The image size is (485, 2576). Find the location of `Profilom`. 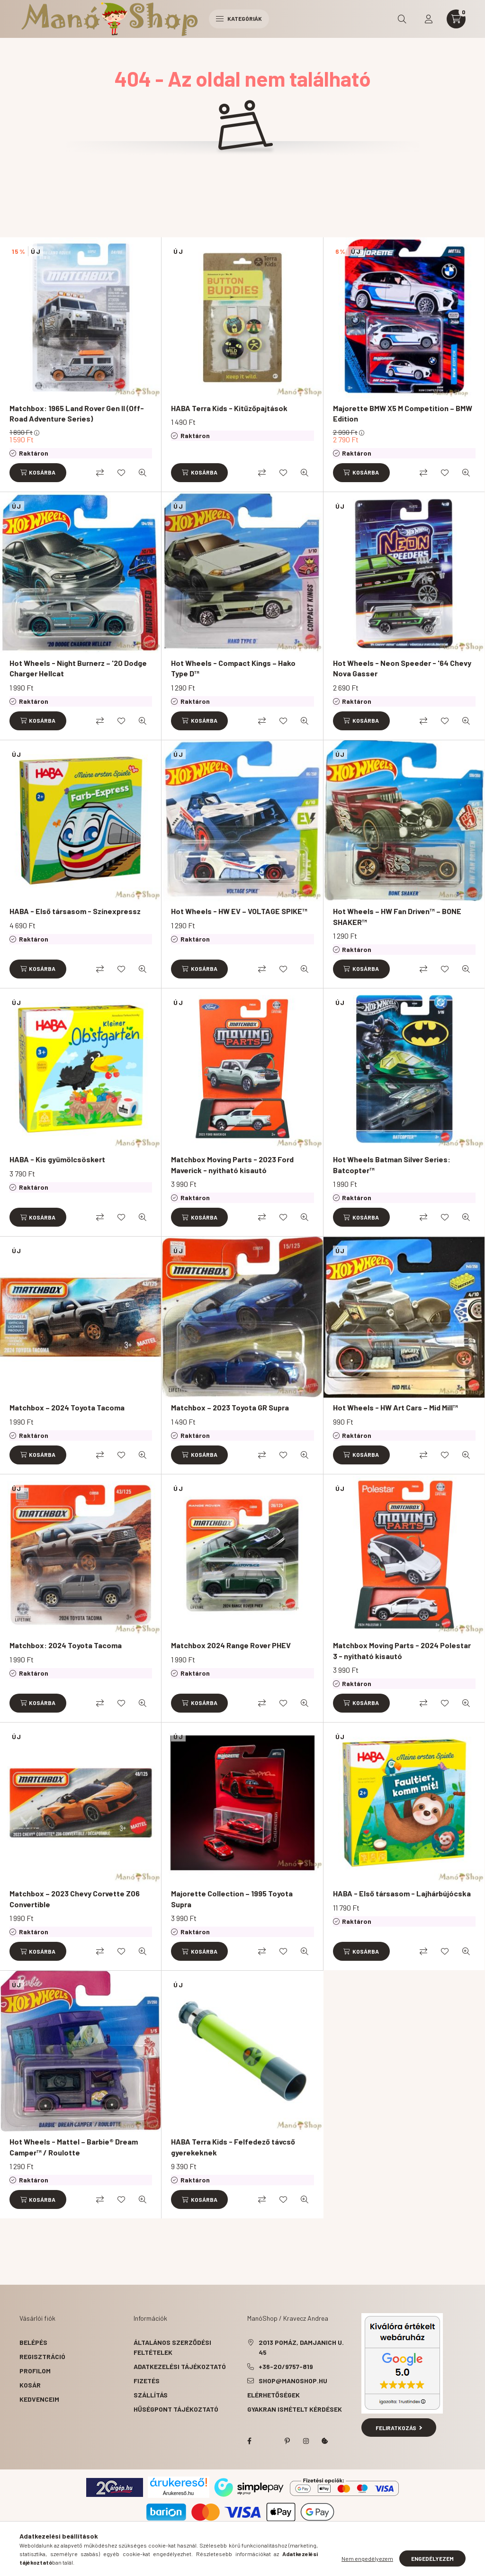

Profilom is located at coordinates (35, 2371).